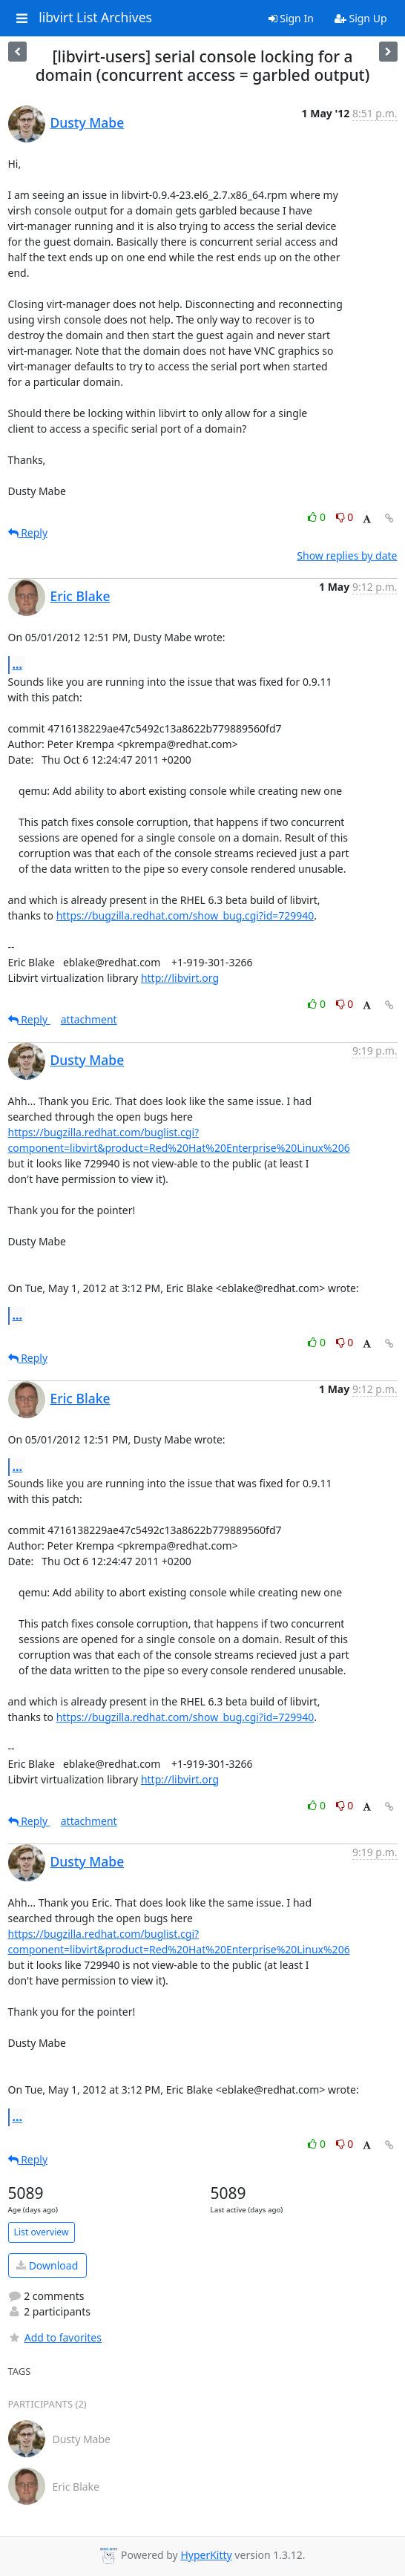 The width and height of the screenshot is (405, 2576). What do you see at coordinates (205, 2555) in the screenshot?
I see `HyperKitty` at bounding box center [205, 2555].